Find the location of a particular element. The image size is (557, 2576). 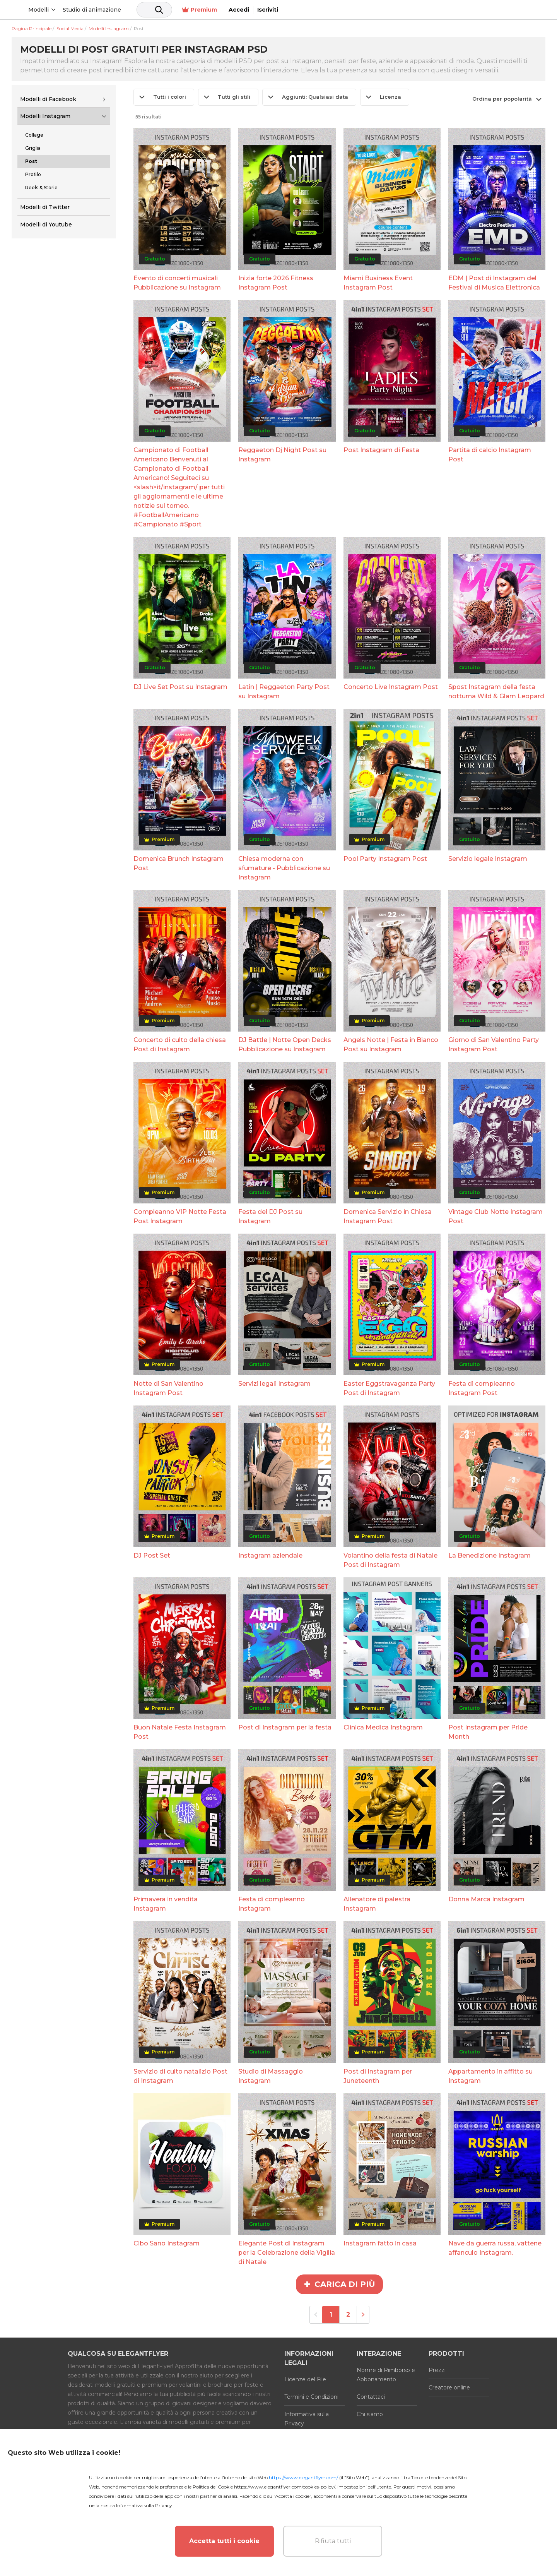

La Benedizione Instagram is located at coordinates (489, 1555).